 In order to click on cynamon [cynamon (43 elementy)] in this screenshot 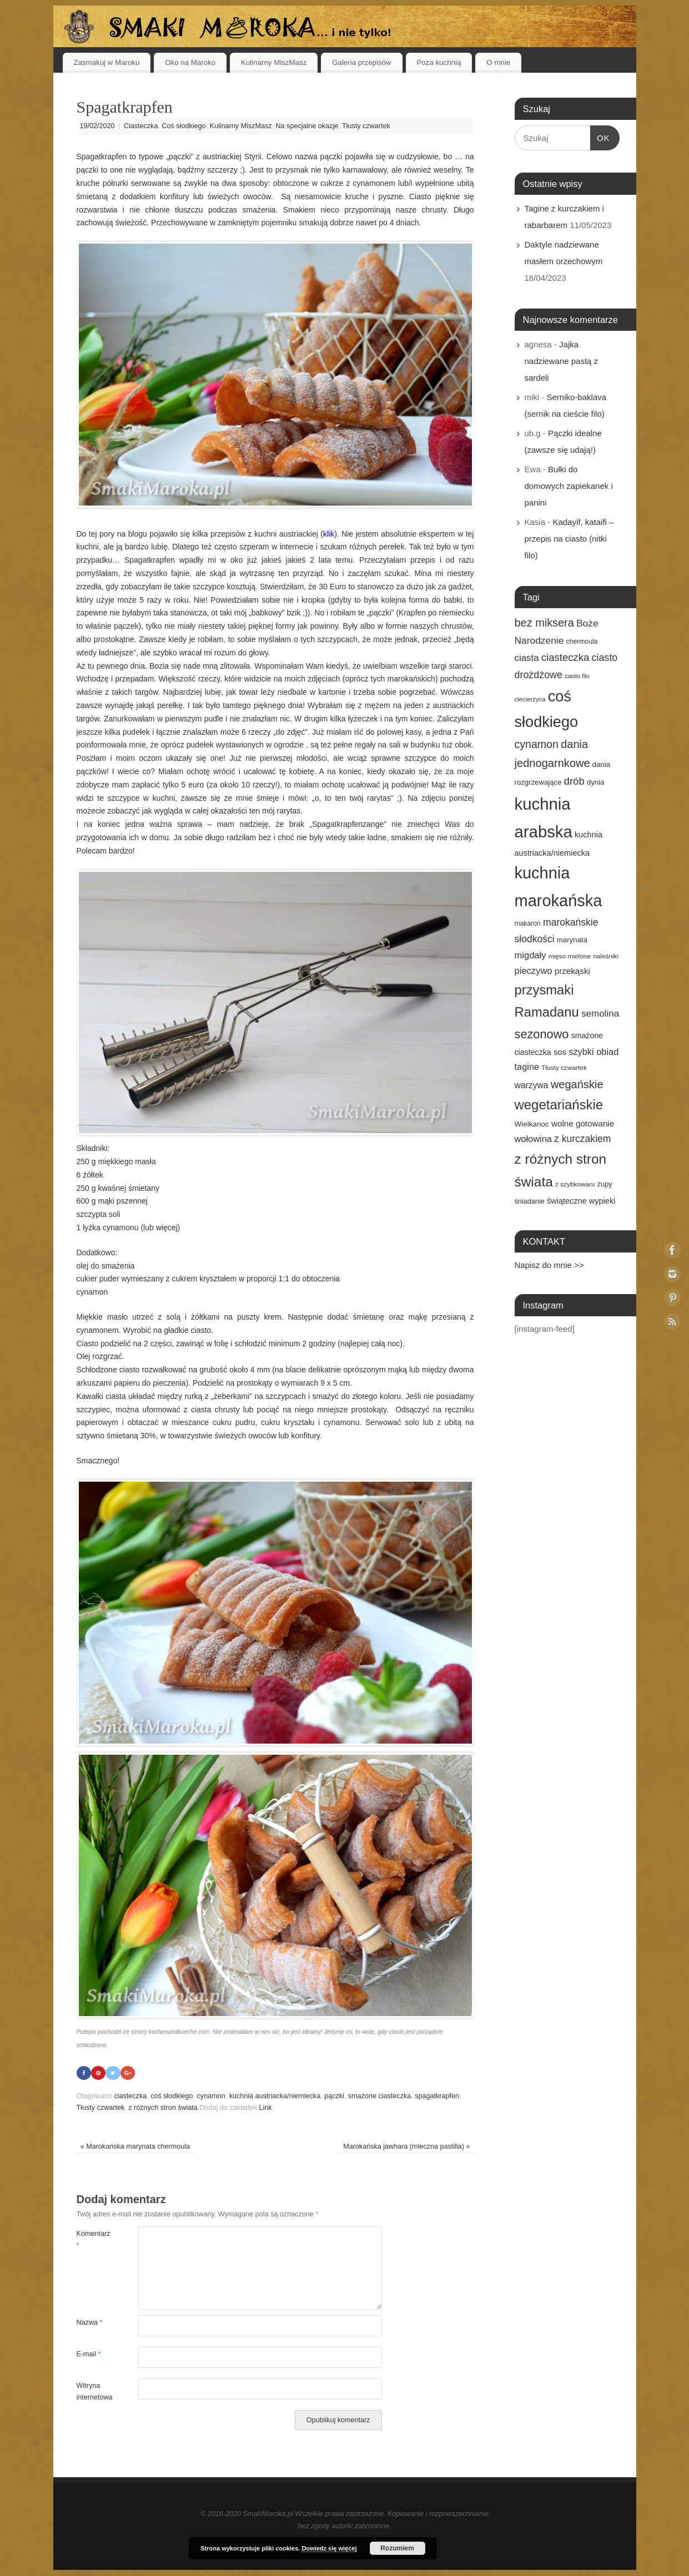, I will do `click(537, 744)`.